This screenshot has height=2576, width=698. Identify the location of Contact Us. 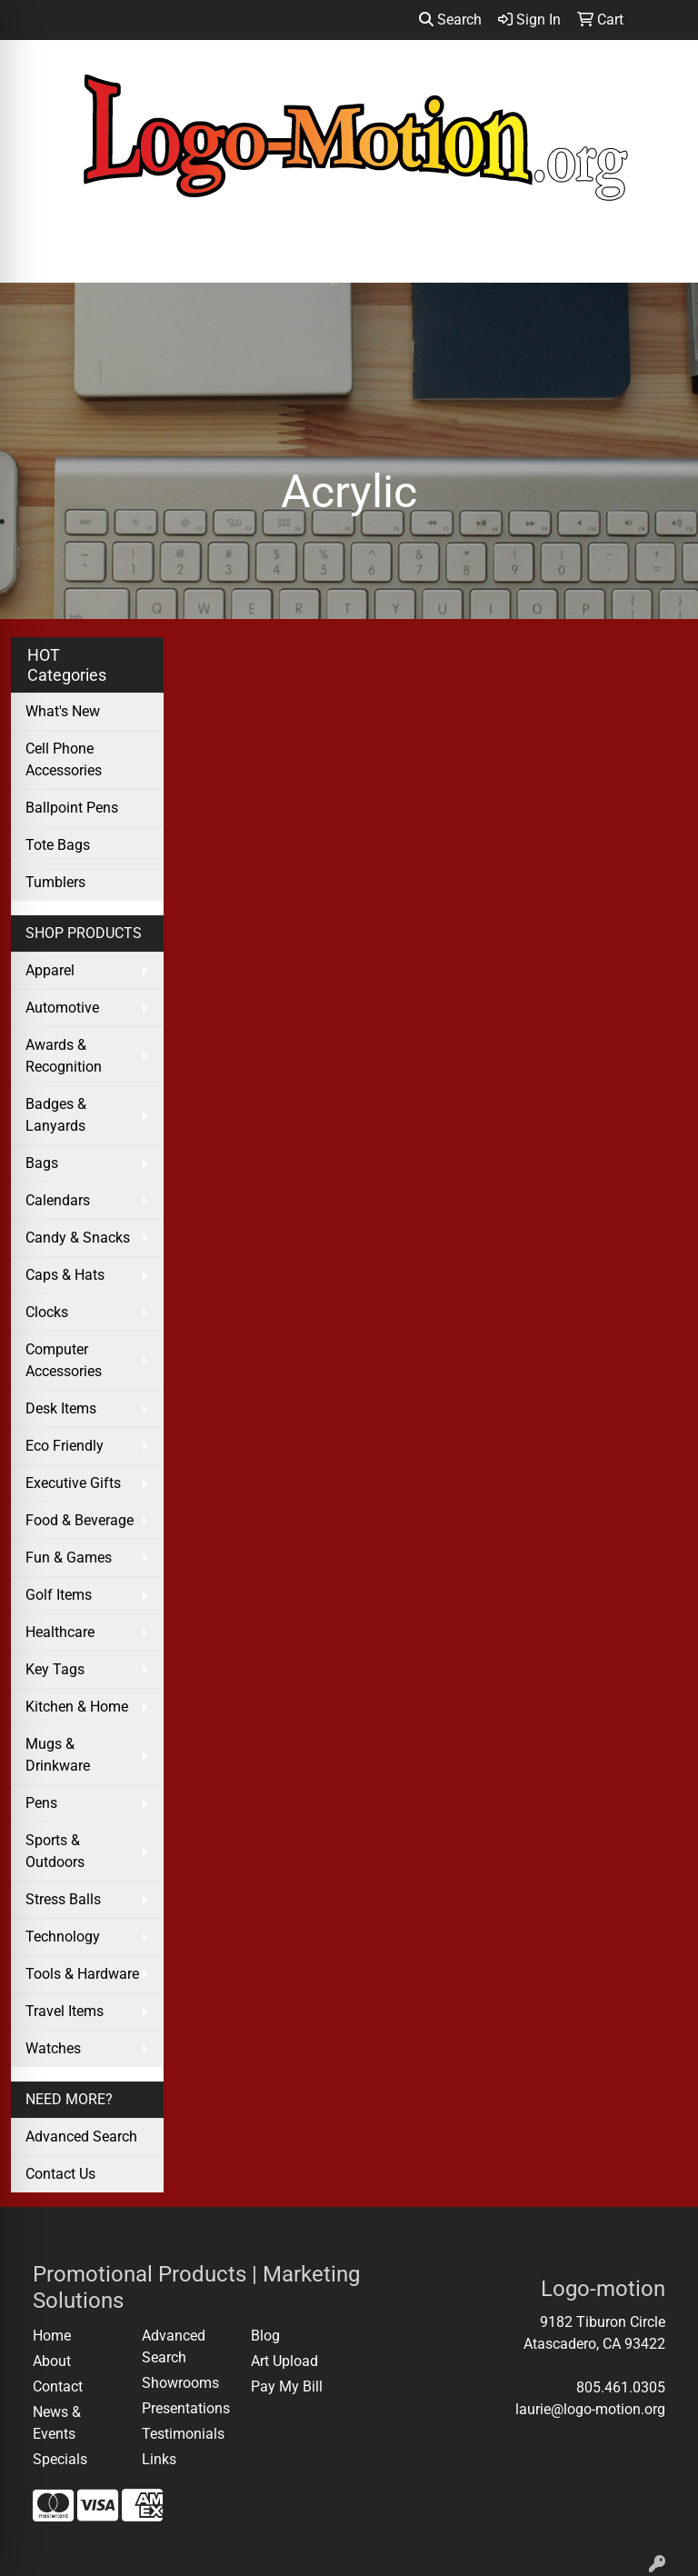
(60, 2173).